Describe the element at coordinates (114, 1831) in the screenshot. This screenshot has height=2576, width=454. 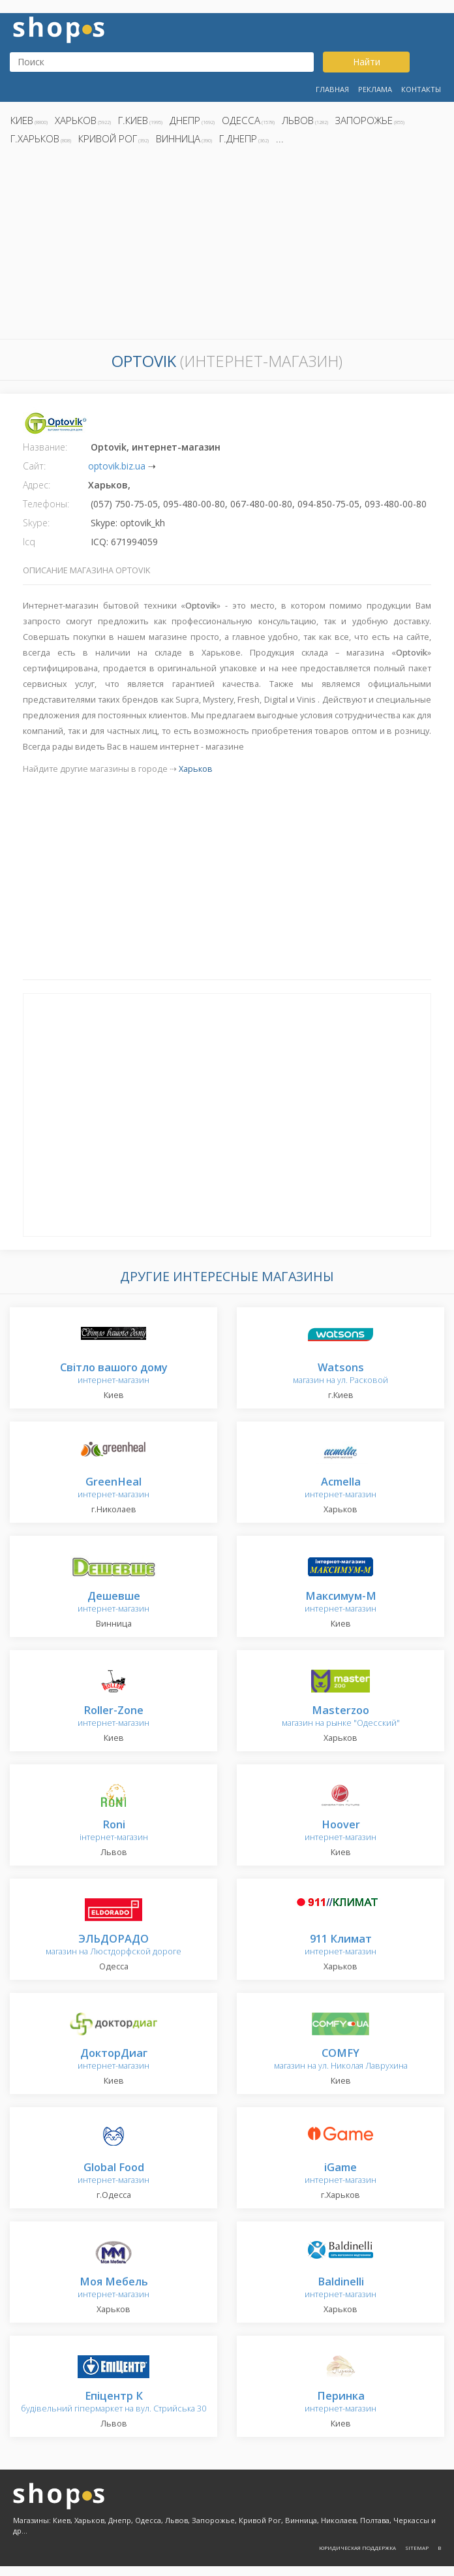
I see `інтернет-магазин` at that location.